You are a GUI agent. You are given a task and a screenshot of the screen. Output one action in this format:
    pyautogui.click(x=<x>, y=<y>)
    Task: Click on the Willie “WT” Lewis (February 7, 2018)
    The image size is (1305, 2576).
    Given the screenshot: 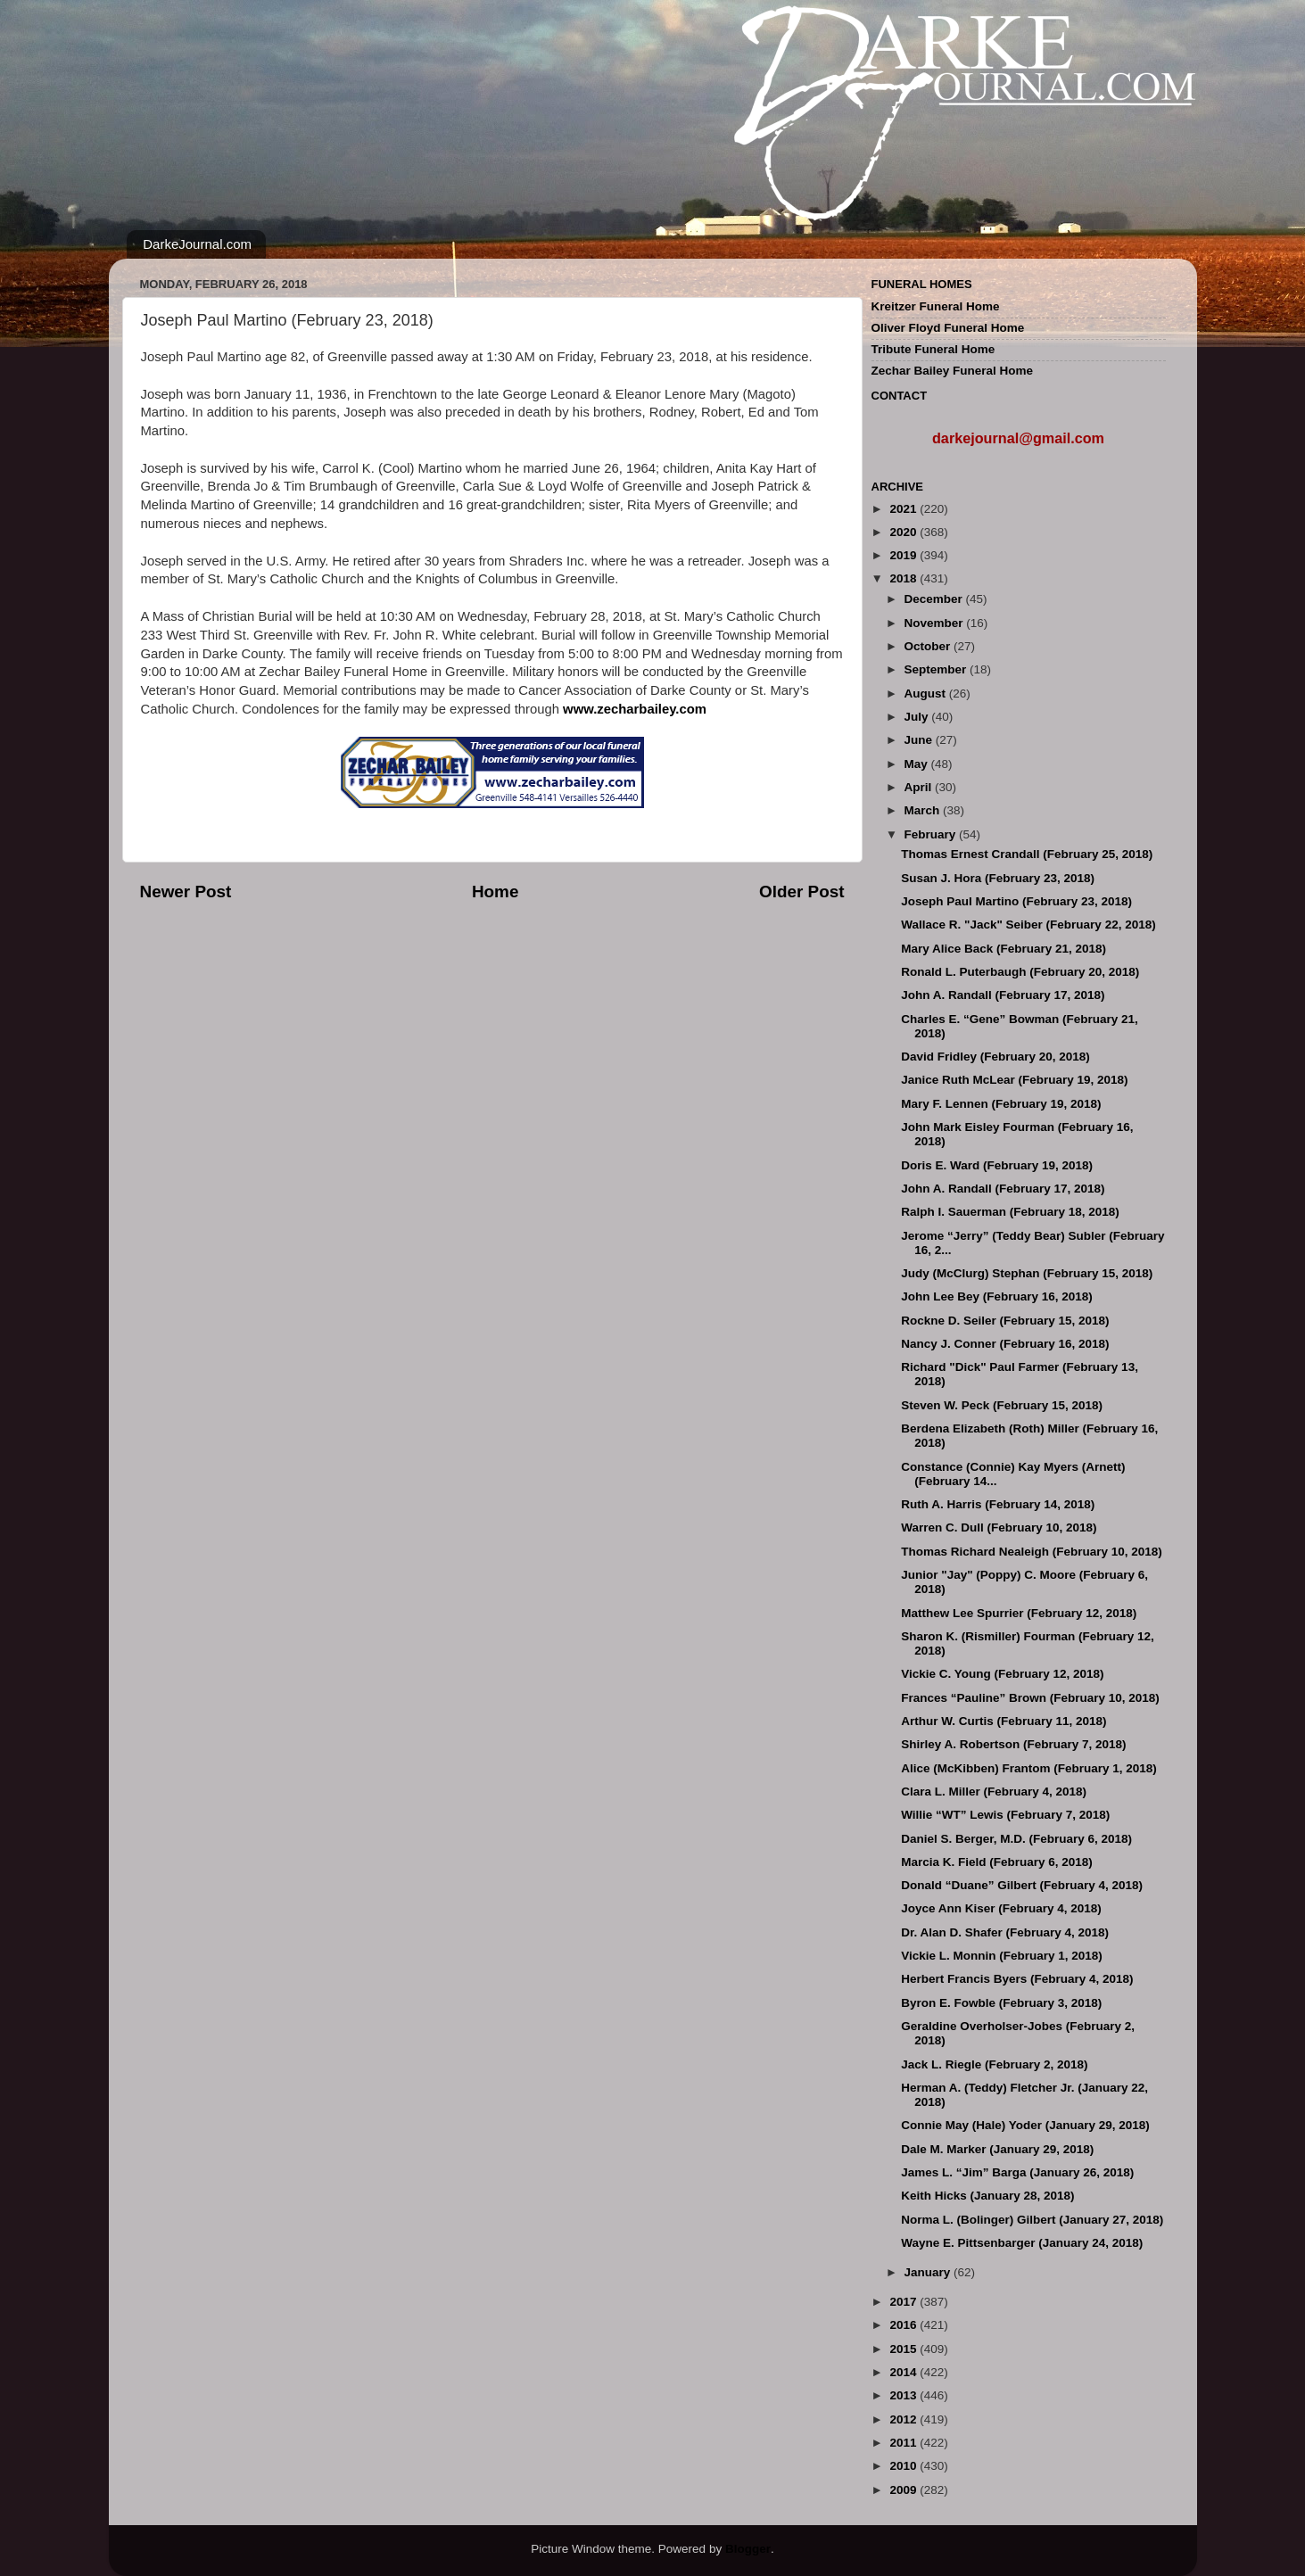 What is the action you would take?
    pyautogui.click(x=1005, y=1814)
    